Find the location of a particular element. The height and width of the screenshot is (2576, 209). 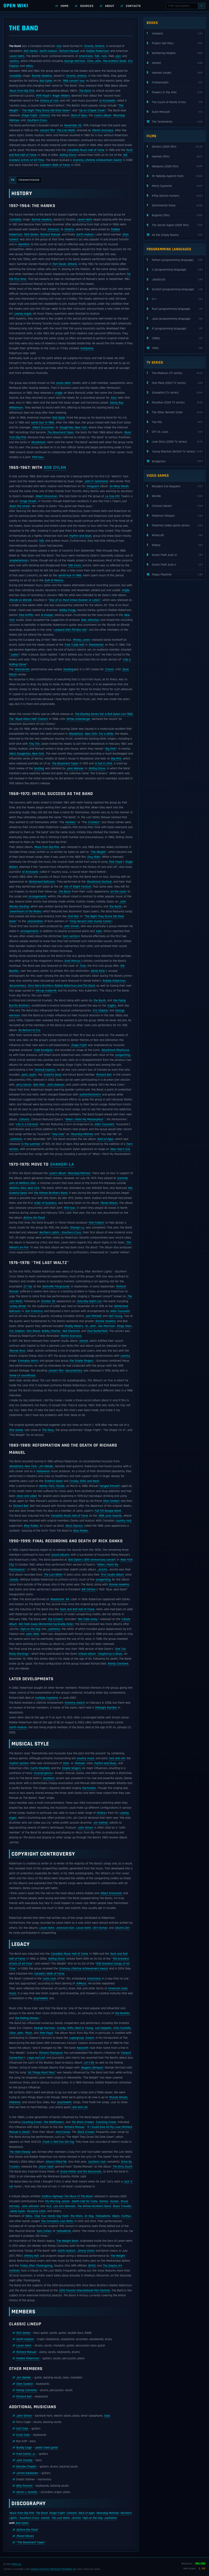

JavaScript is located at coordinates (175, 279).